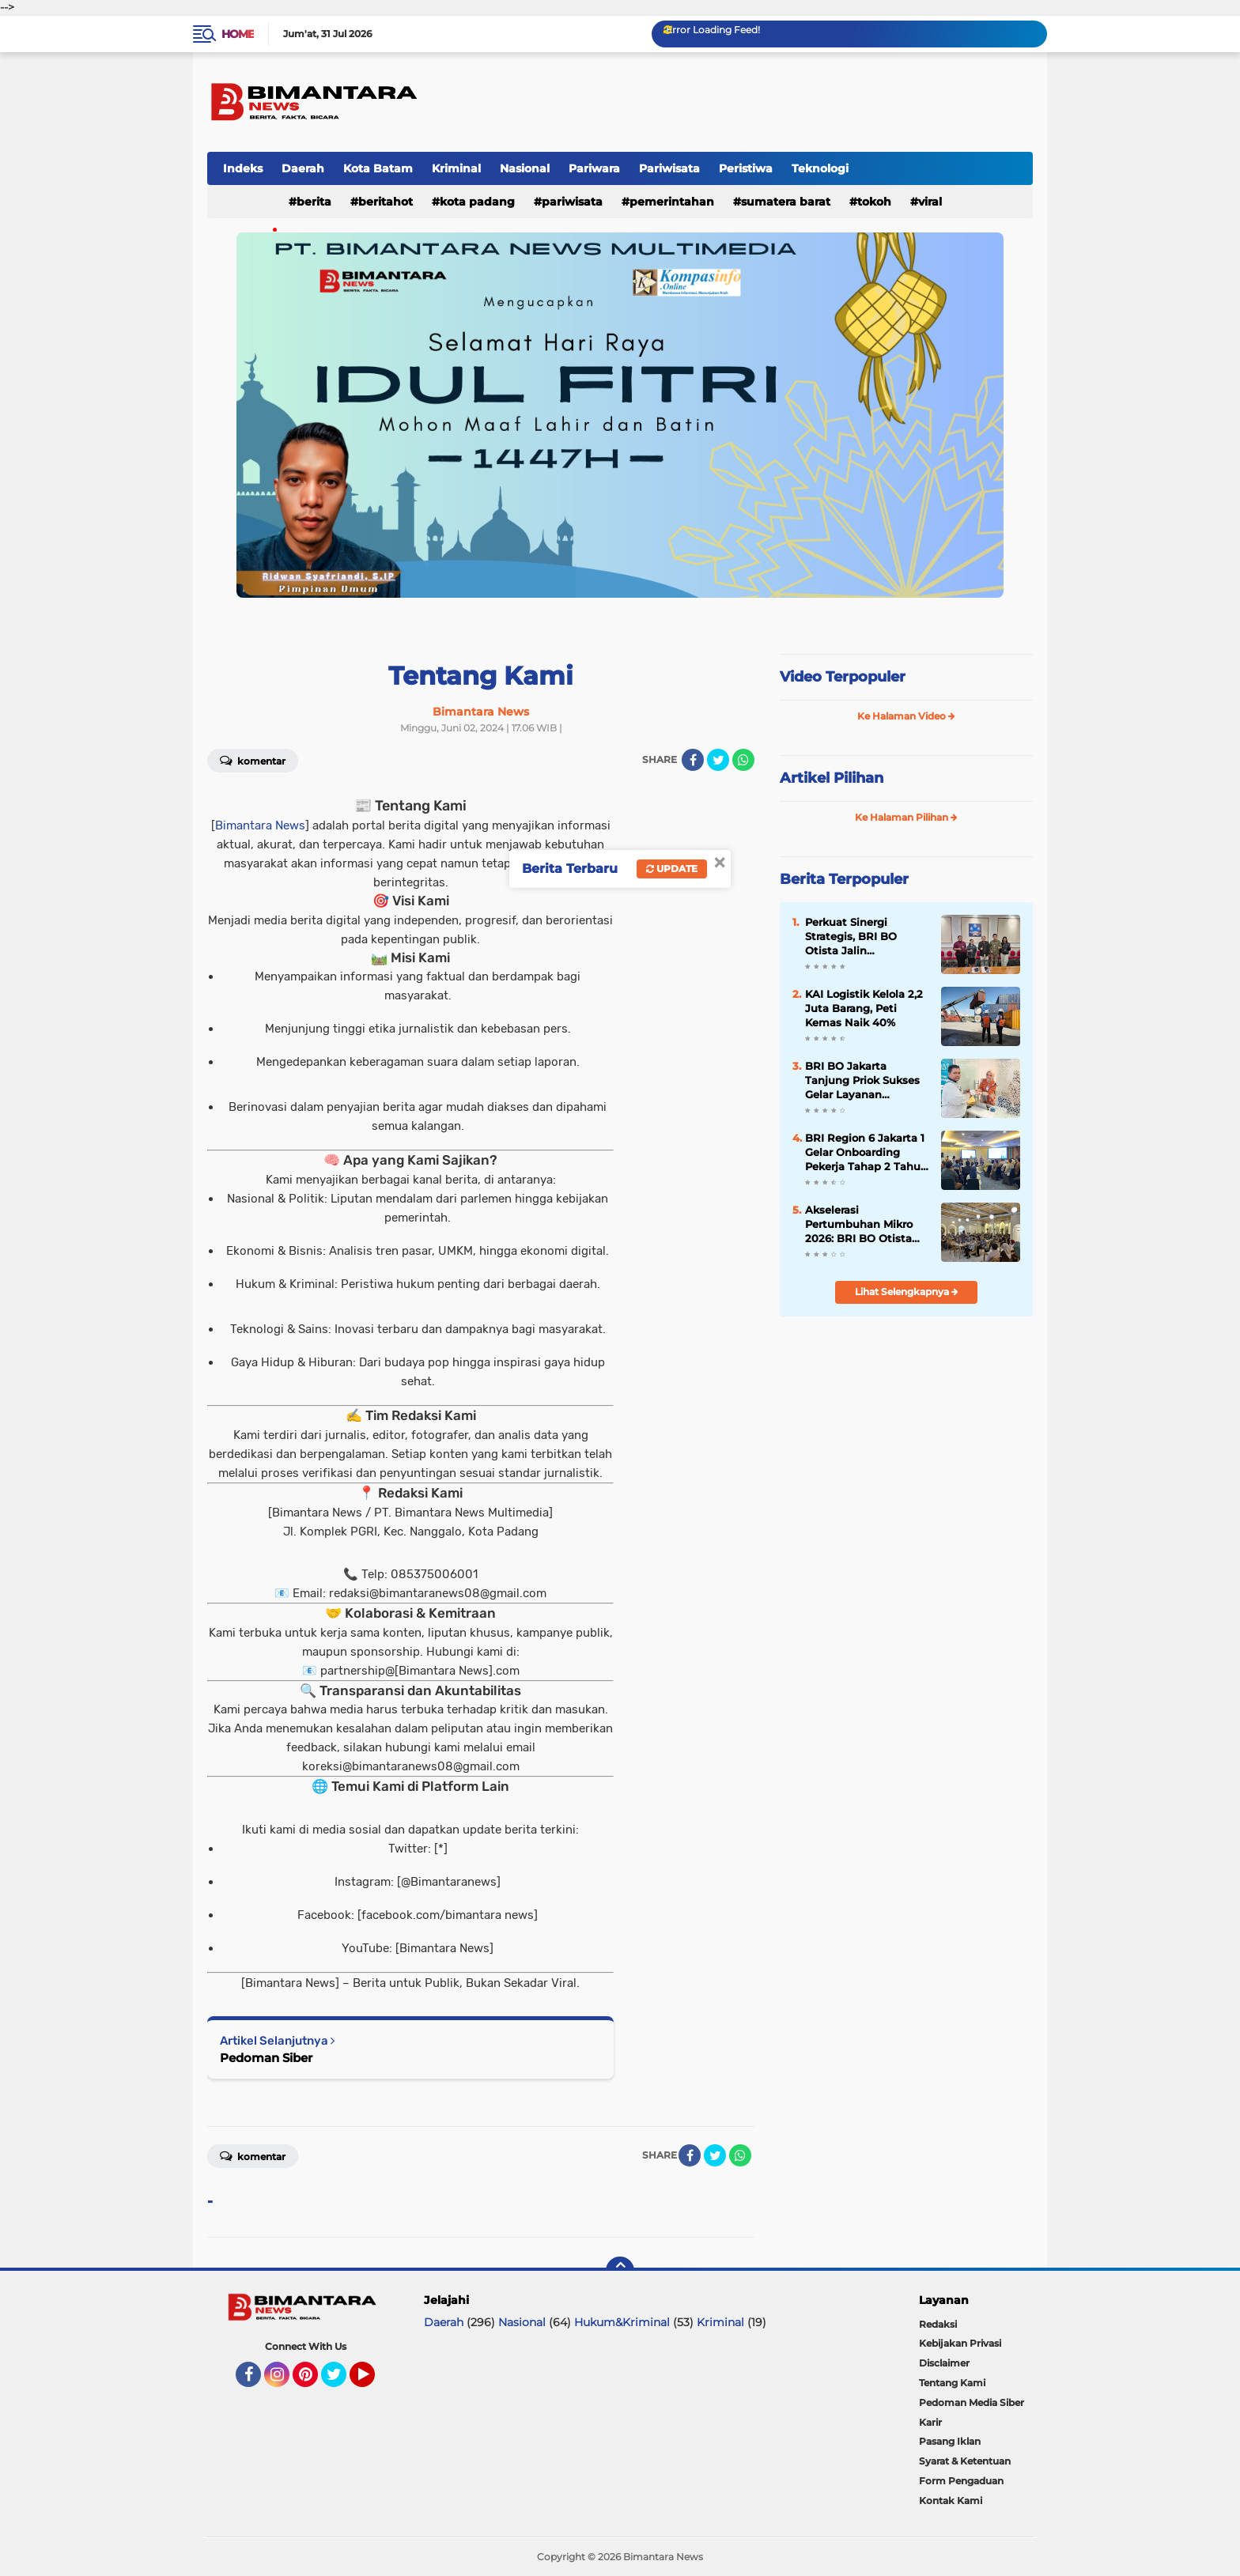 The width and height of the screenshot is (1240, 2576). What do you see at coordinates (965, 2461) in the screenshot?
I see `Syarat & Ketentuan` at bounding box center [965, 2461].